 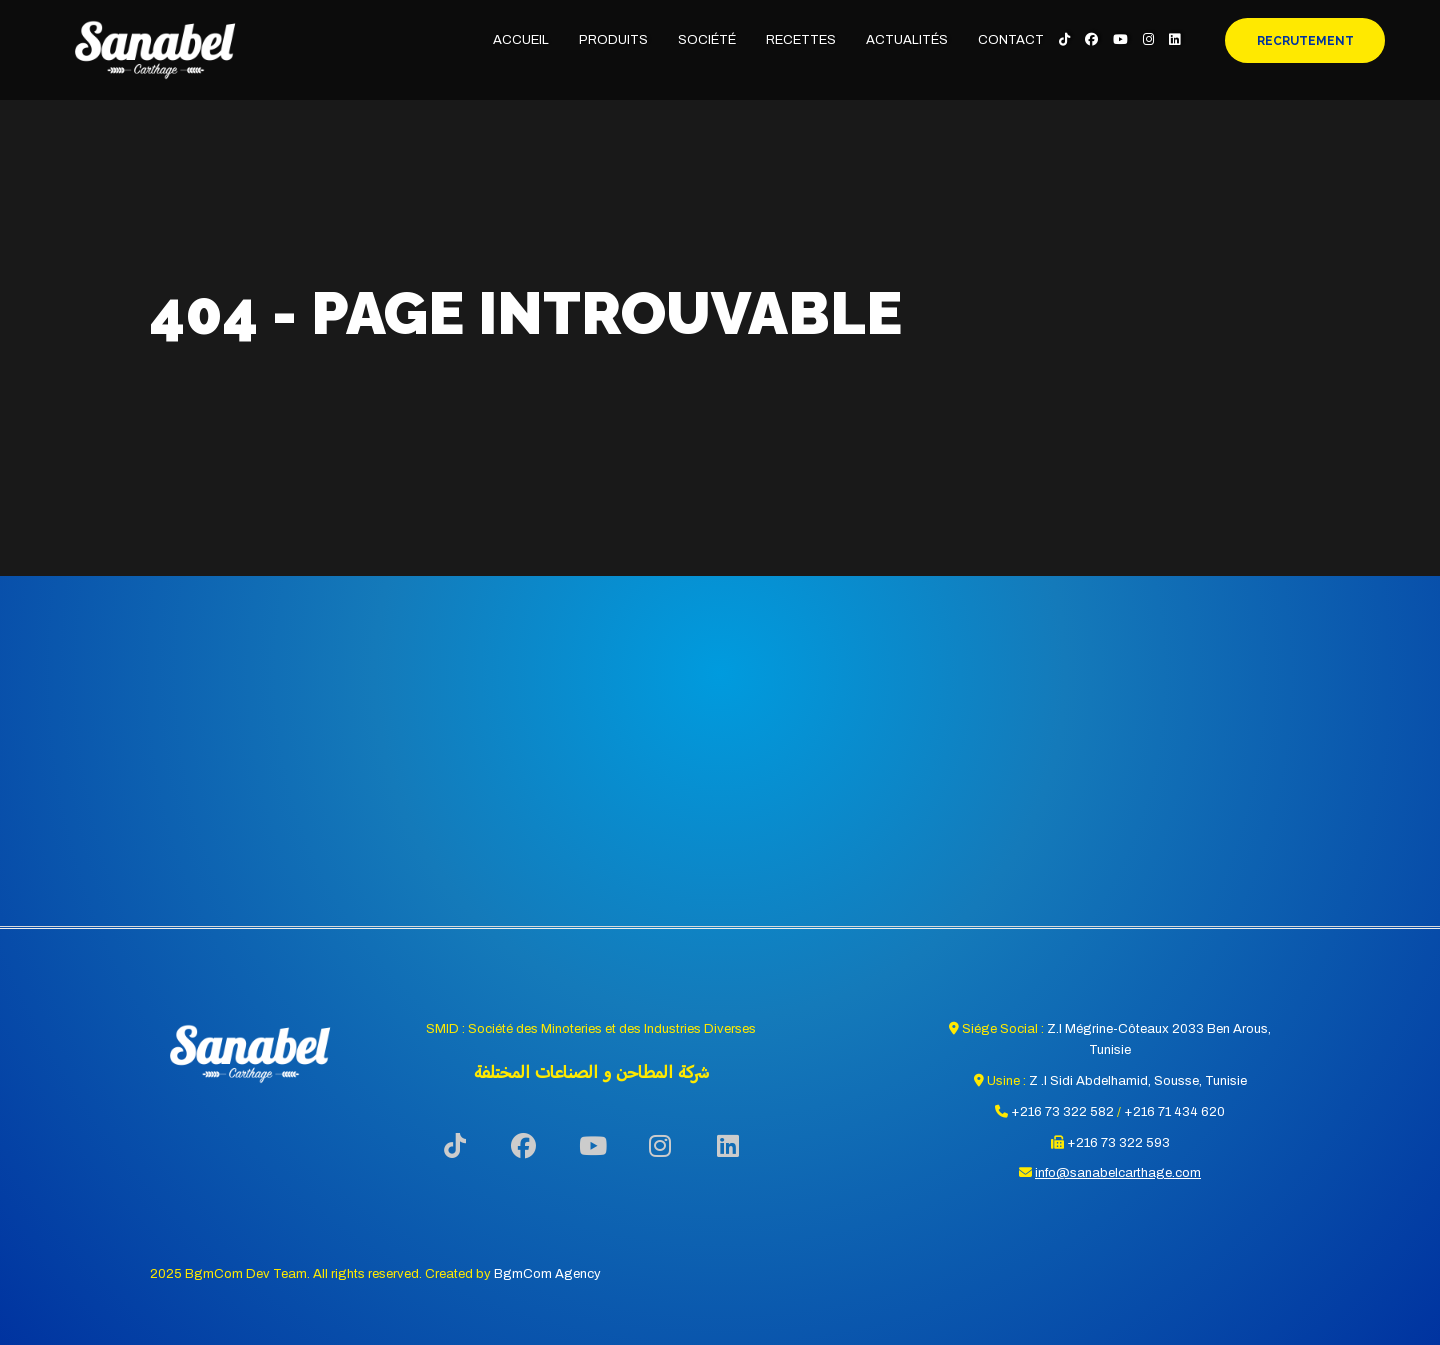 What do you see at coordinates (1118, 1143) in the screenshot?
I see `+216 73 322 593` at bounding box center [1118, 1143].